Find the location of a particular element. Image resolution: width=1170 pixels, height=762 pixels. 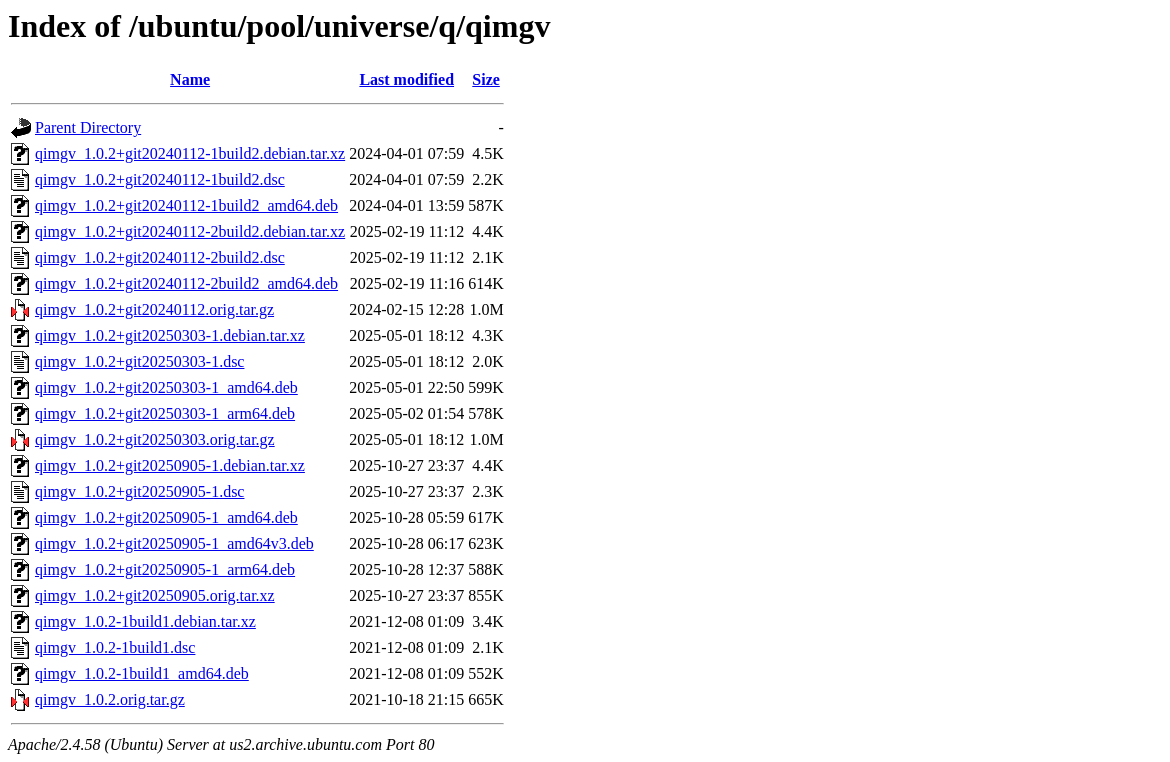

qimgv_1.0.2+git20250905-1.dsc is located at coordinates (139, 491).